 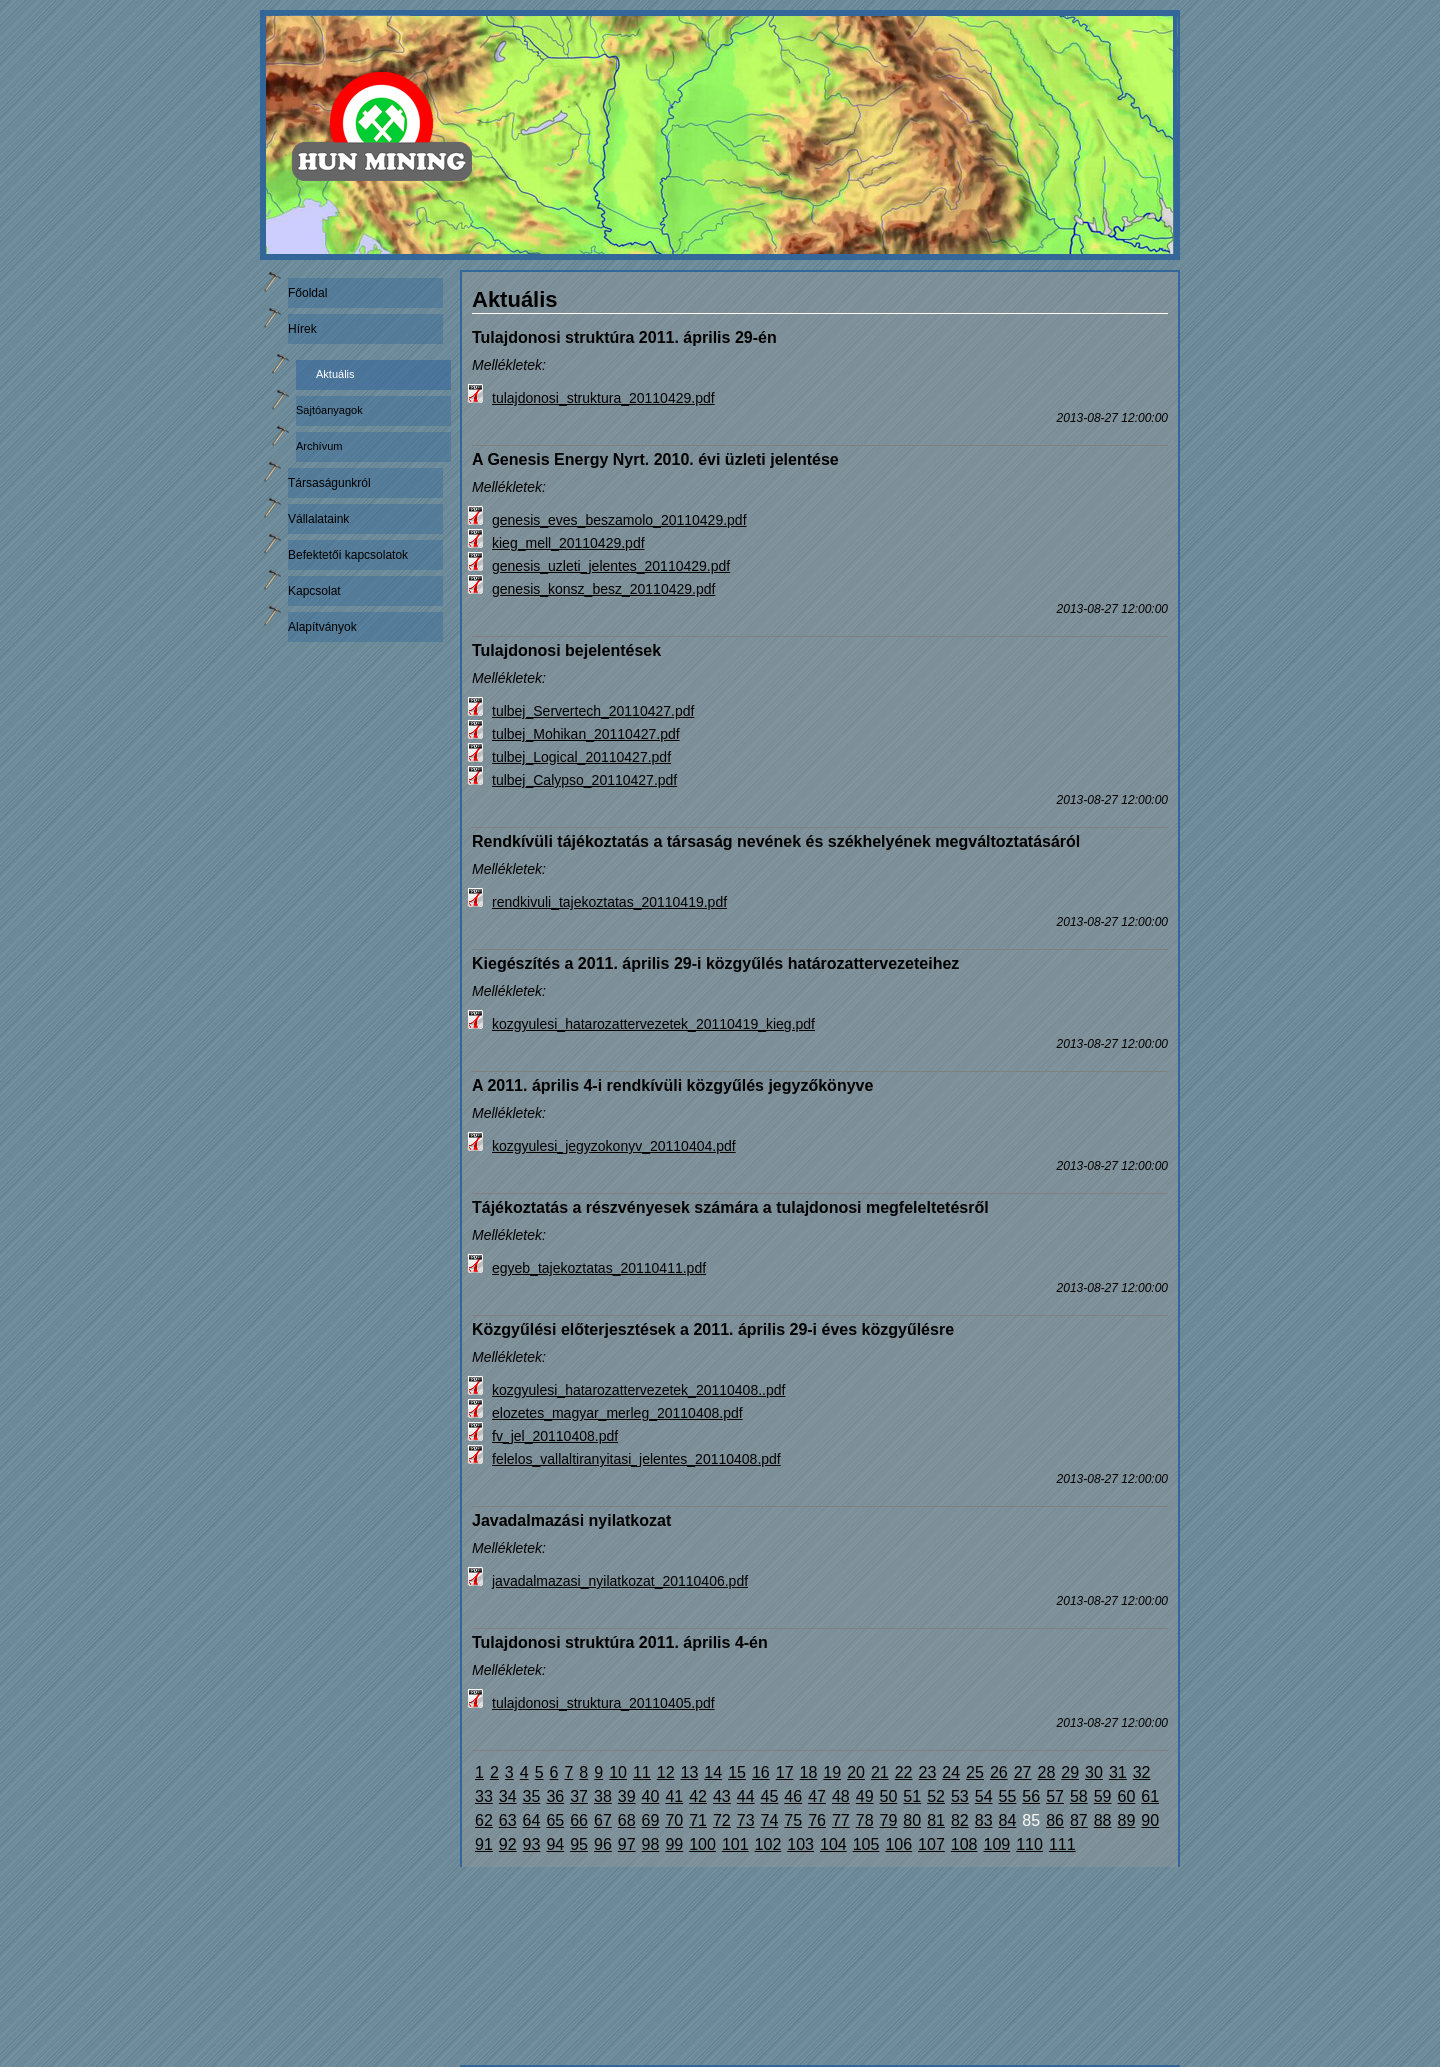 I want to click on 10, so click(x=618, y=1772).